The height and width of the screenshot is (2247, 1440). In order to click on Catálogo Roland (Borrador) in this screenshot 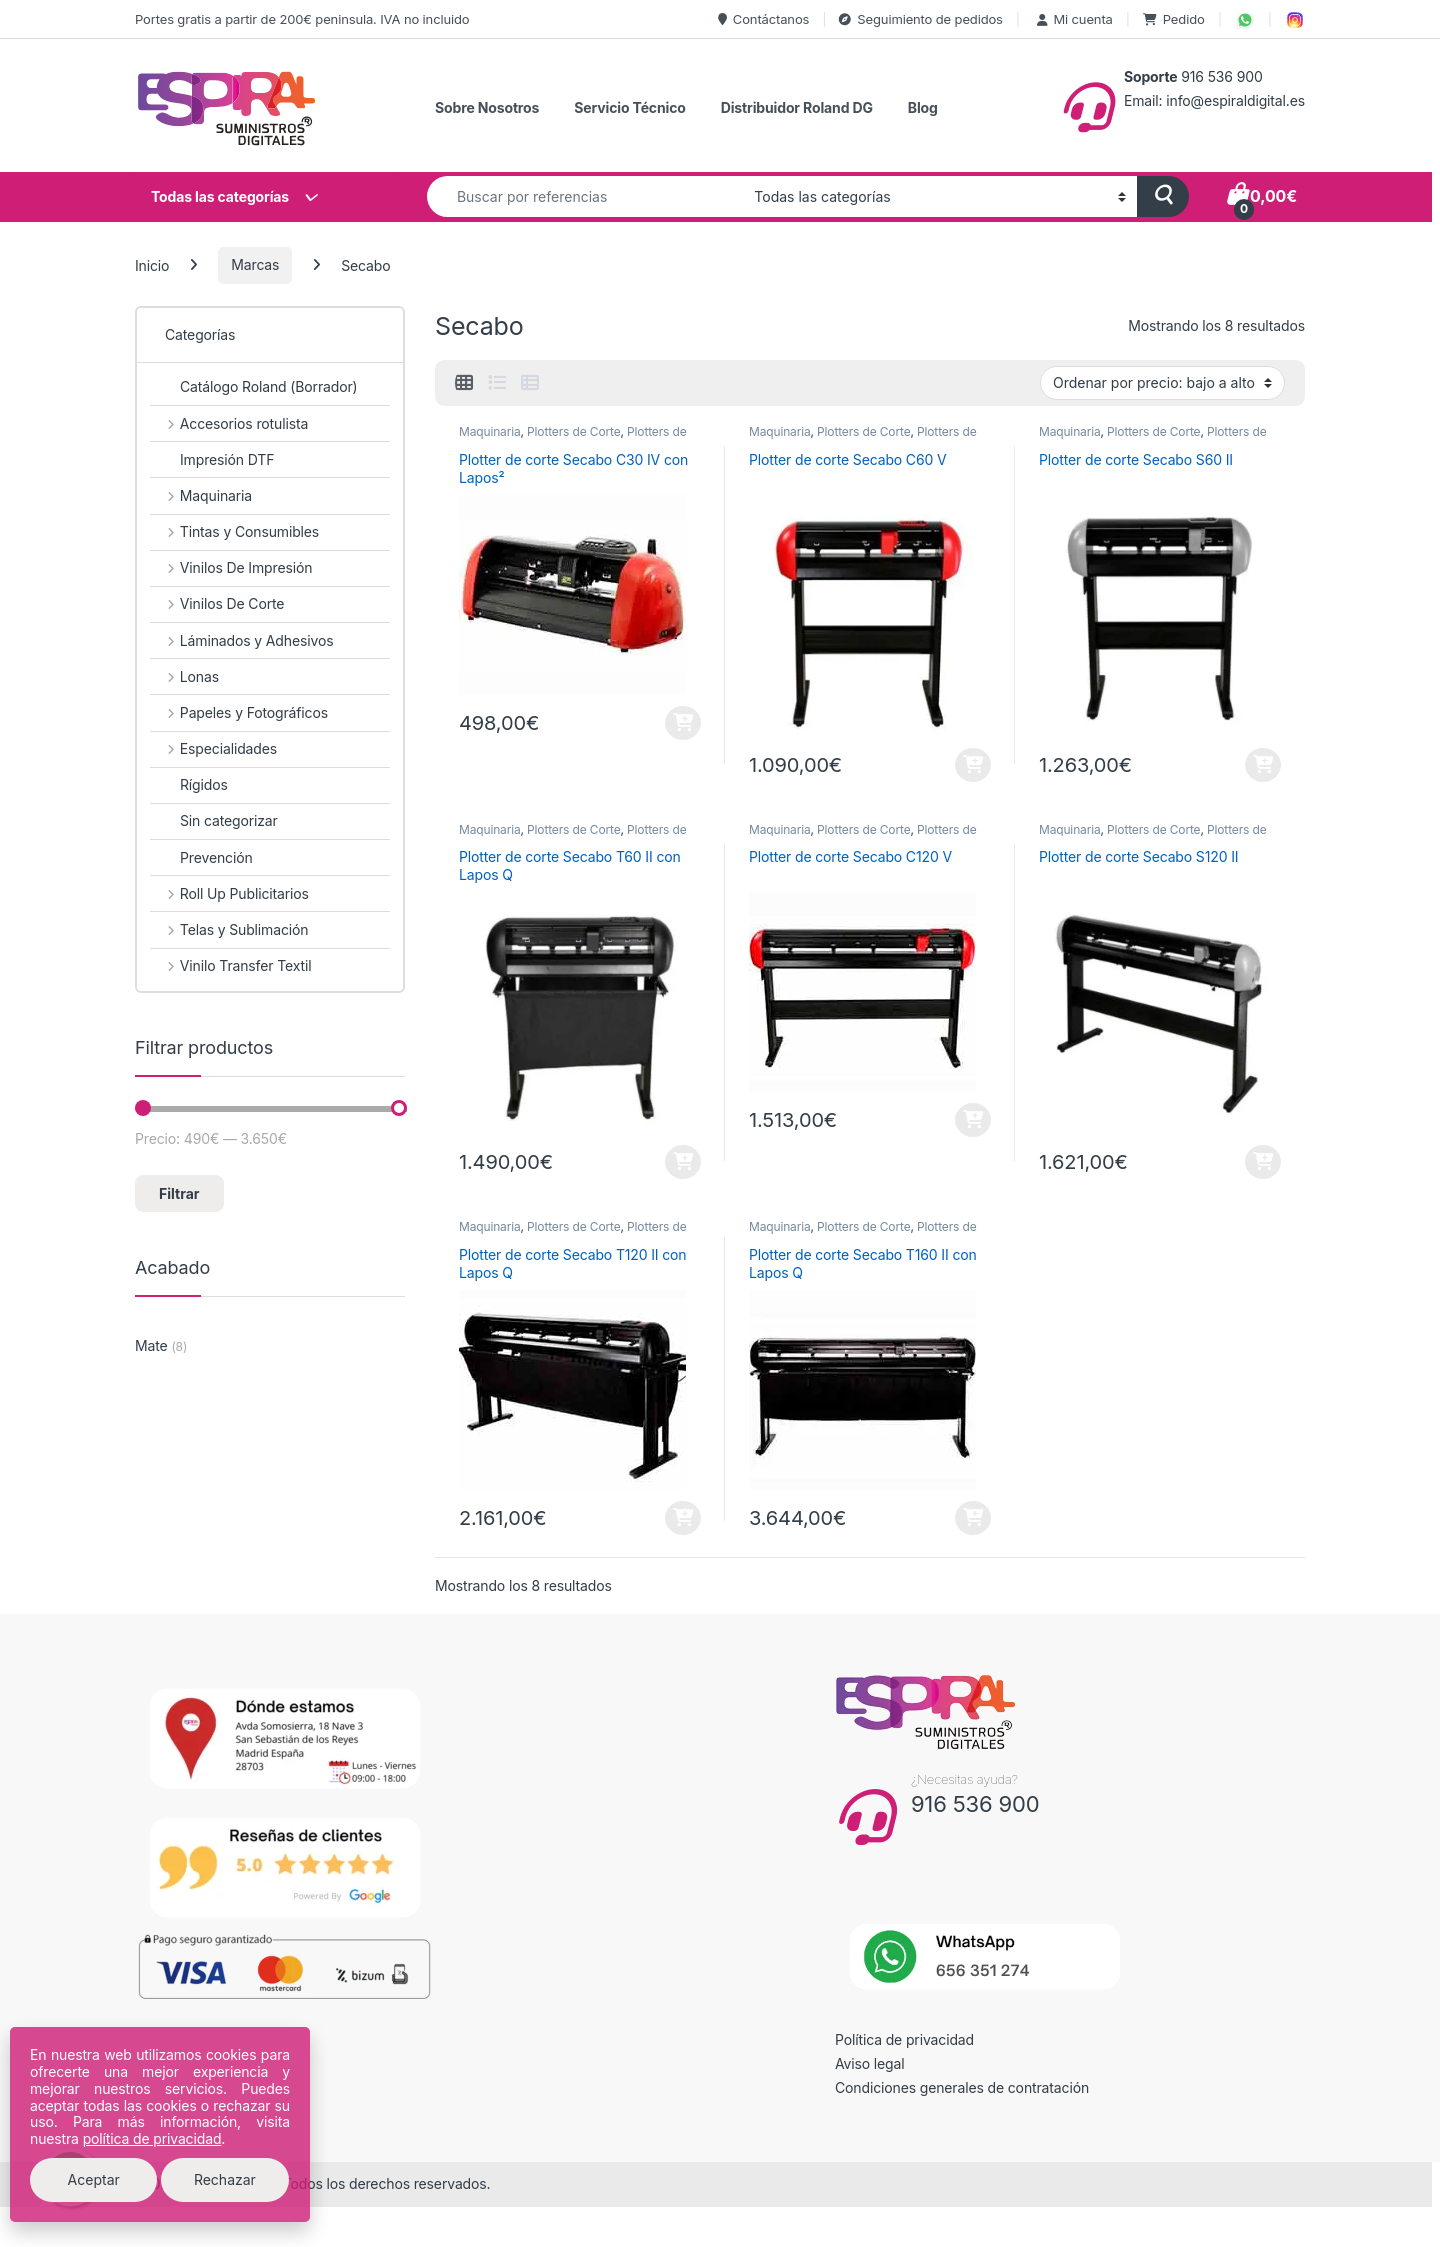, I will do `click(254, 386)`.